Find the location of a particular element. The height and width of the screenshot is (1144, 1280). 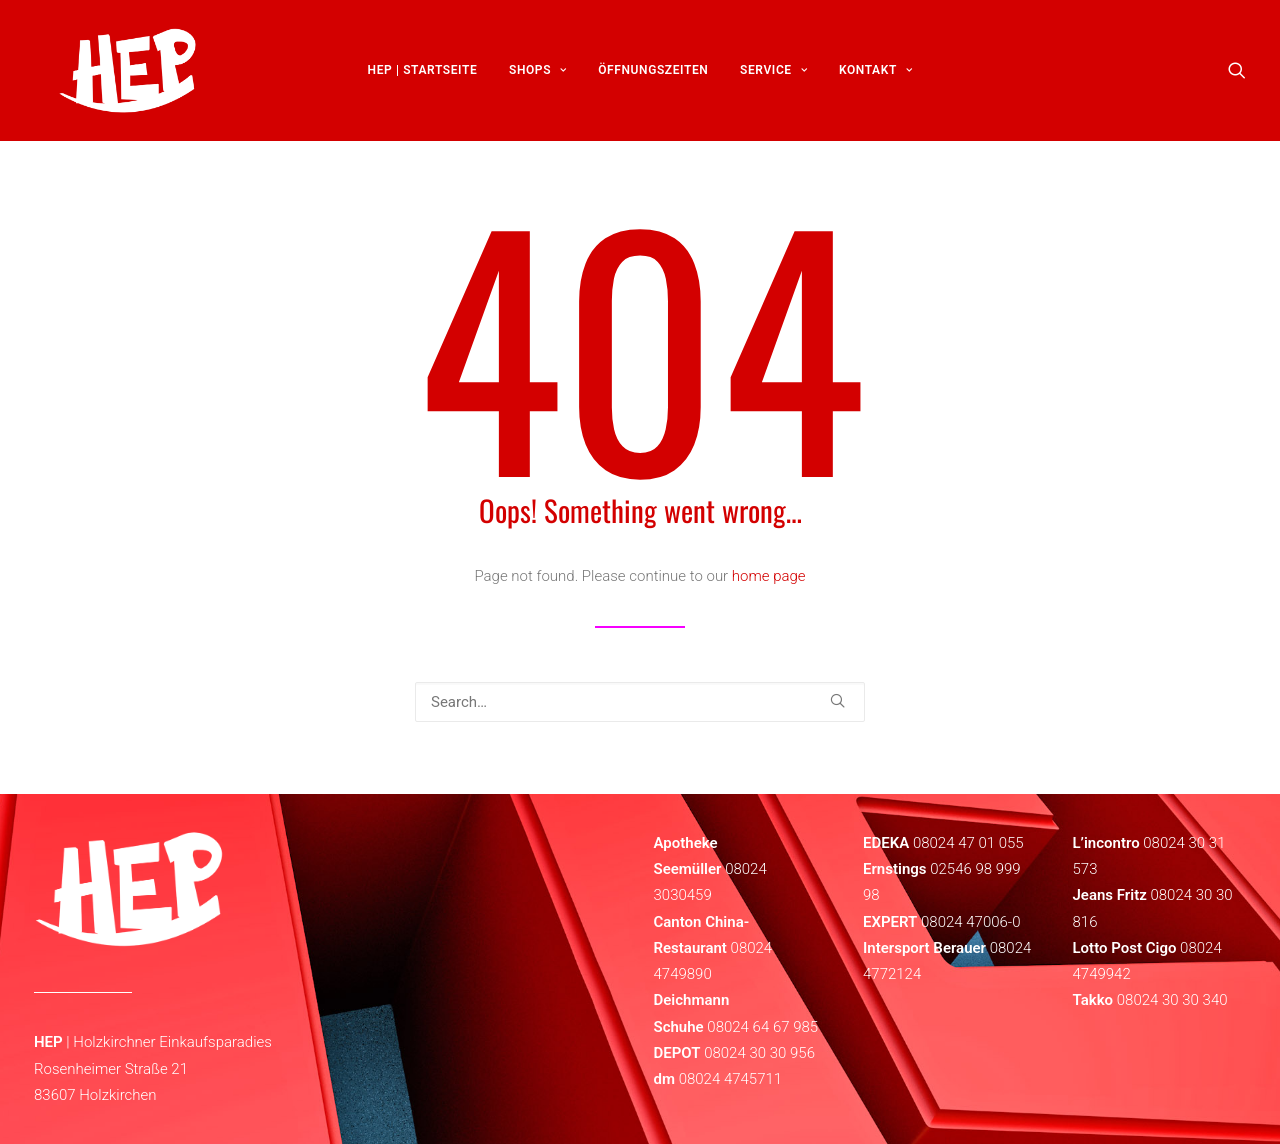

SHOPS is located at coordinates (538, 77).